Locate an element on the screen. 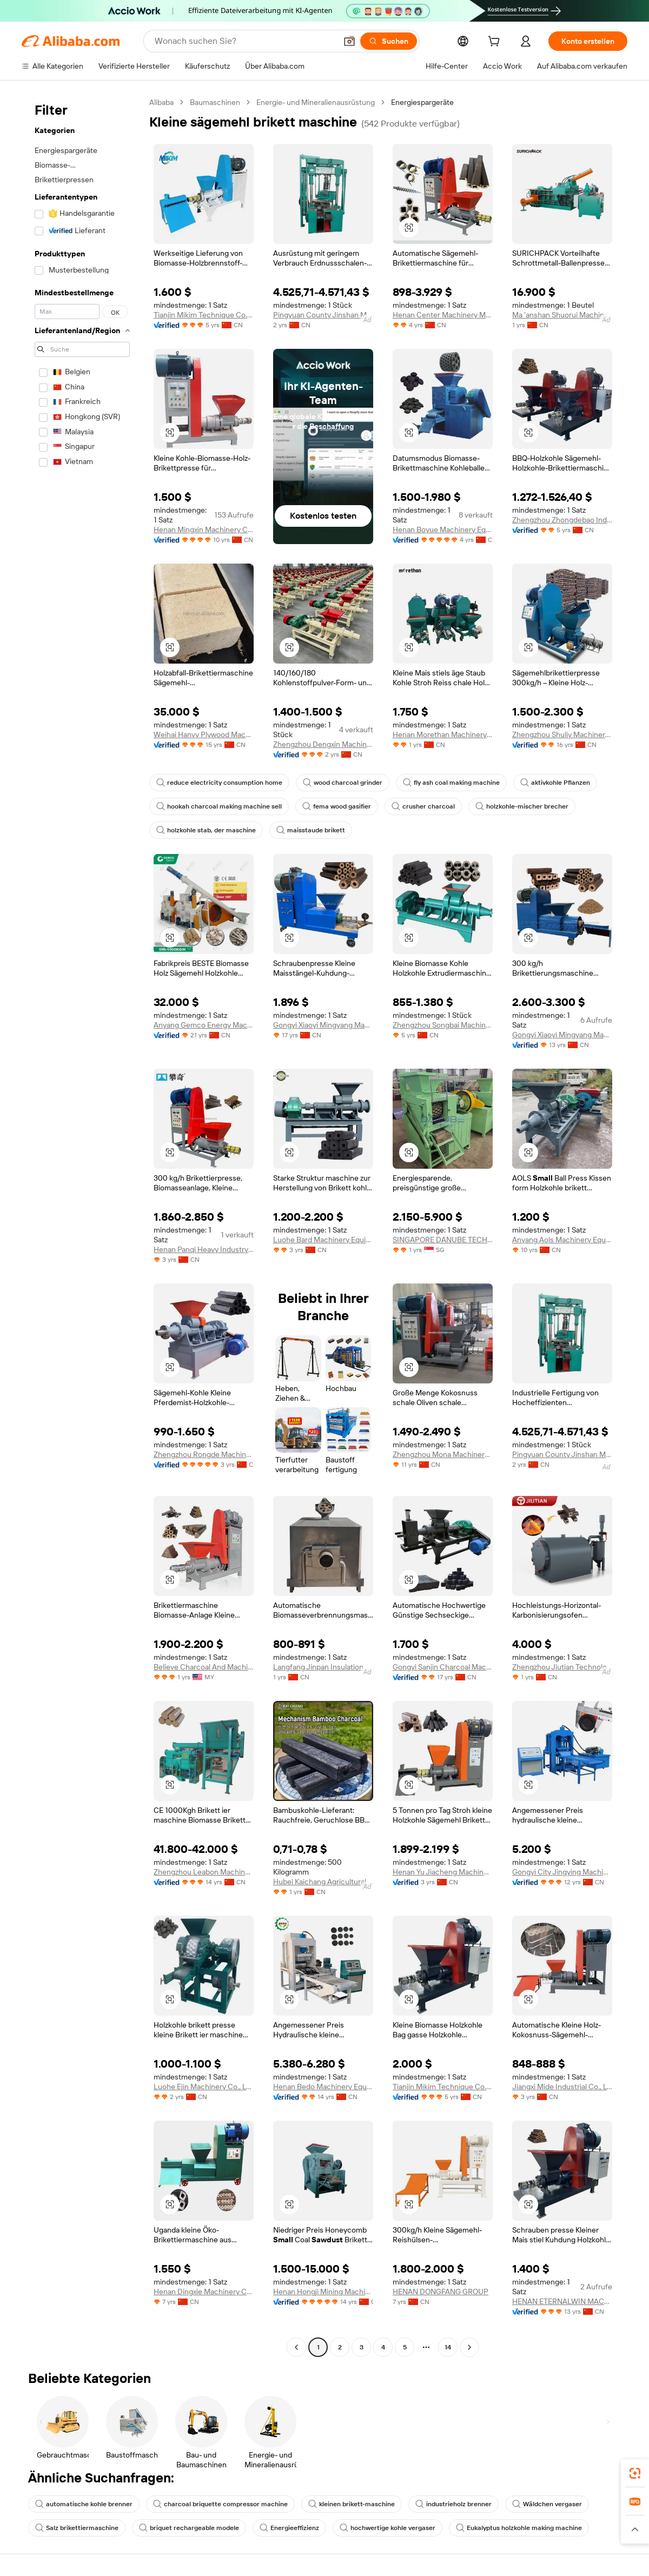 The height and width of the screenshot is (2576, 649). Hubei Kaichang Agricultural Technology Development Co., Ltd. is located at coordinates (323, 1881).